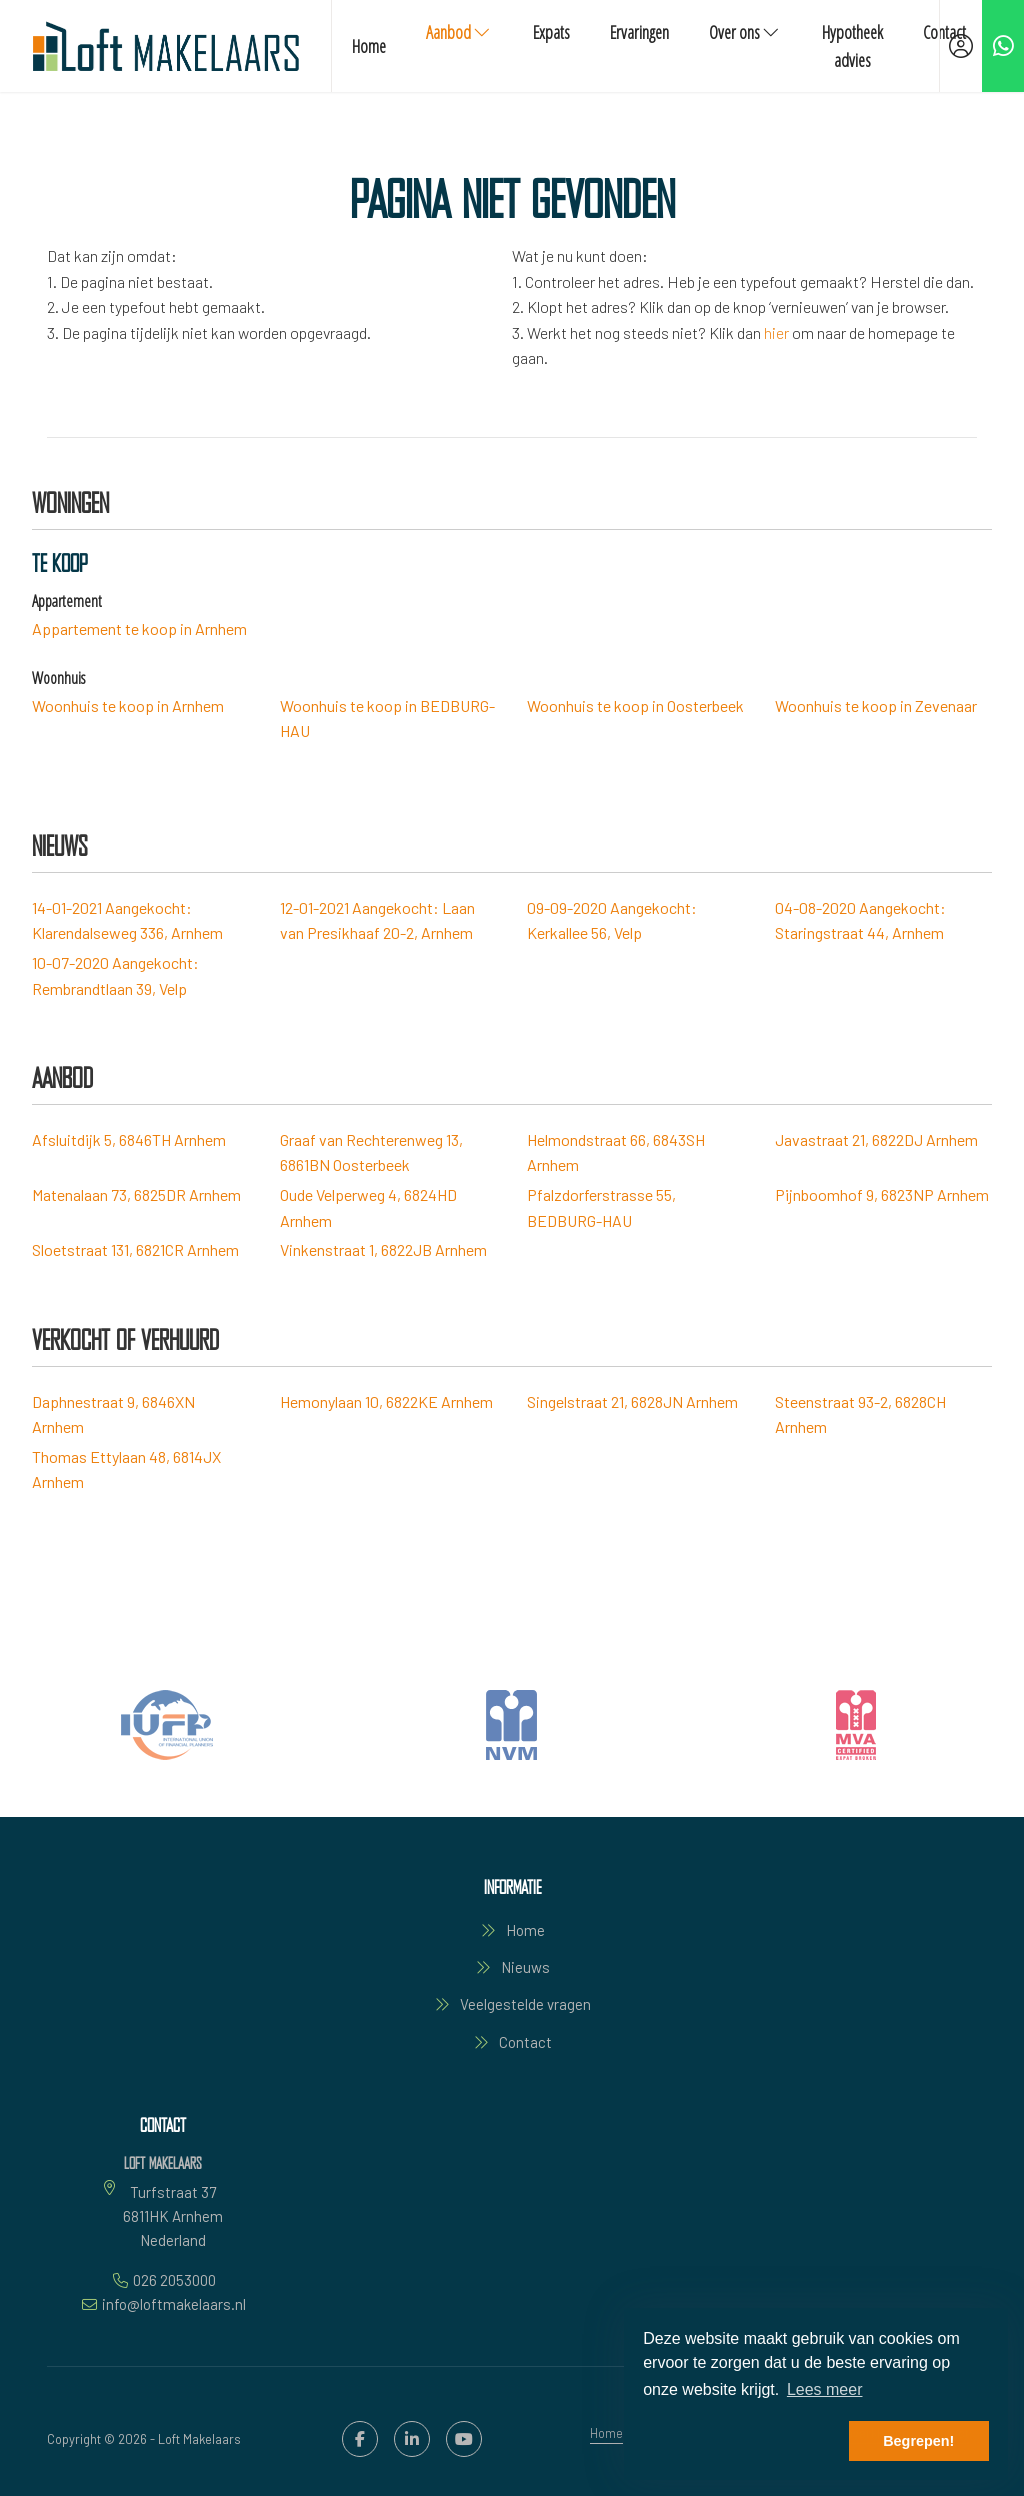 The image size is (1024, 2496). Describe the element at coordinates (745, 32) in the screenshot. I see `Over ons` at that location.